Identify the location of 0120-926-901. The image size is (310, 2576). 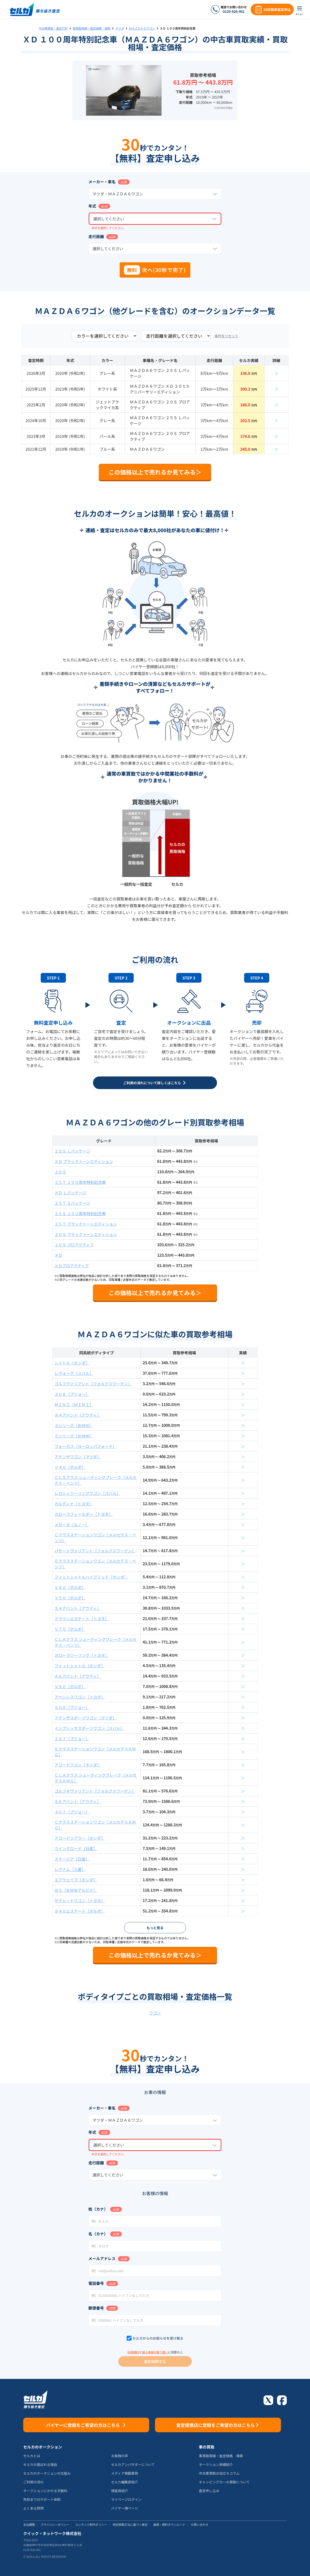
(234, 11).